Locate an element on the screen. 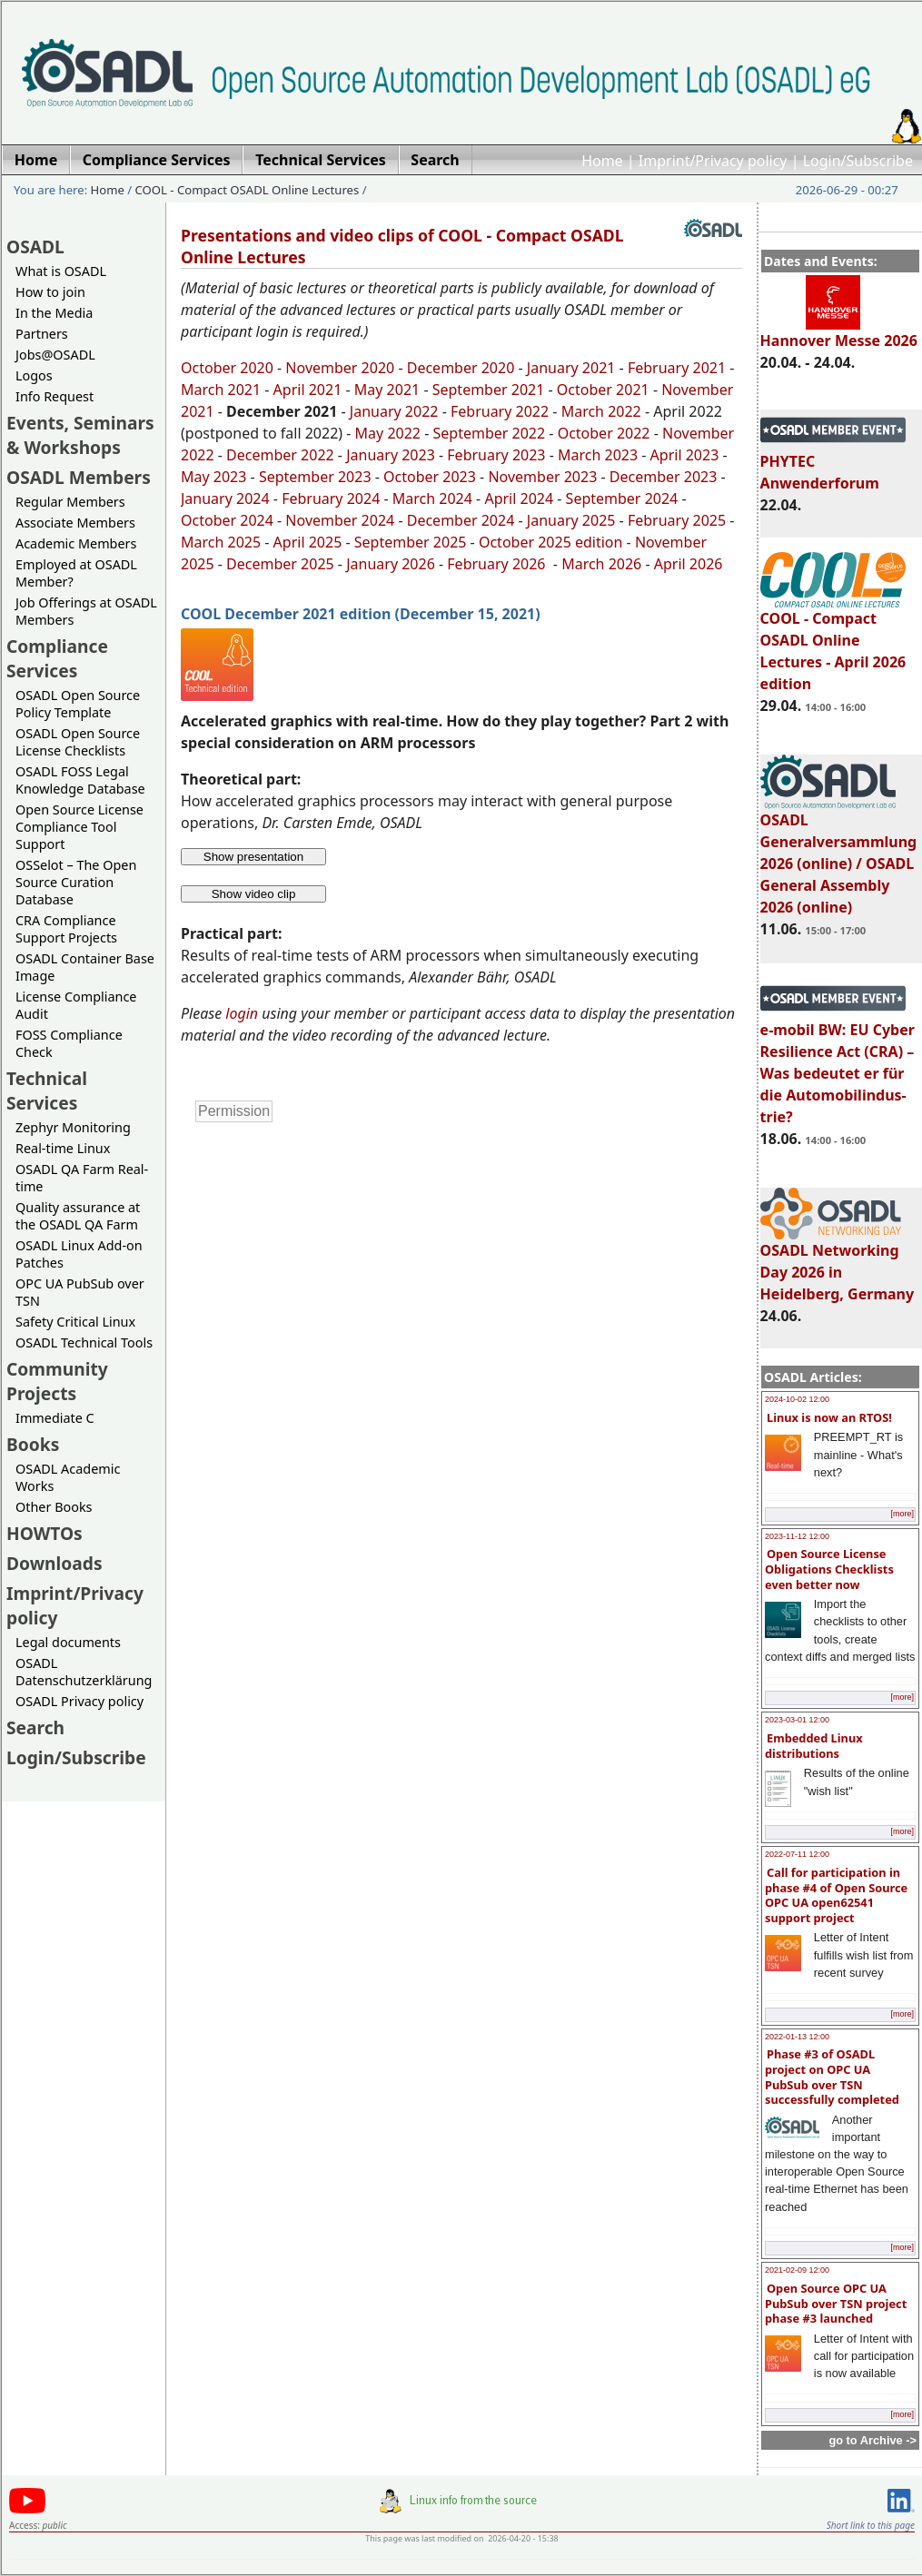  Academic Members is located at coordinates (75, 543).